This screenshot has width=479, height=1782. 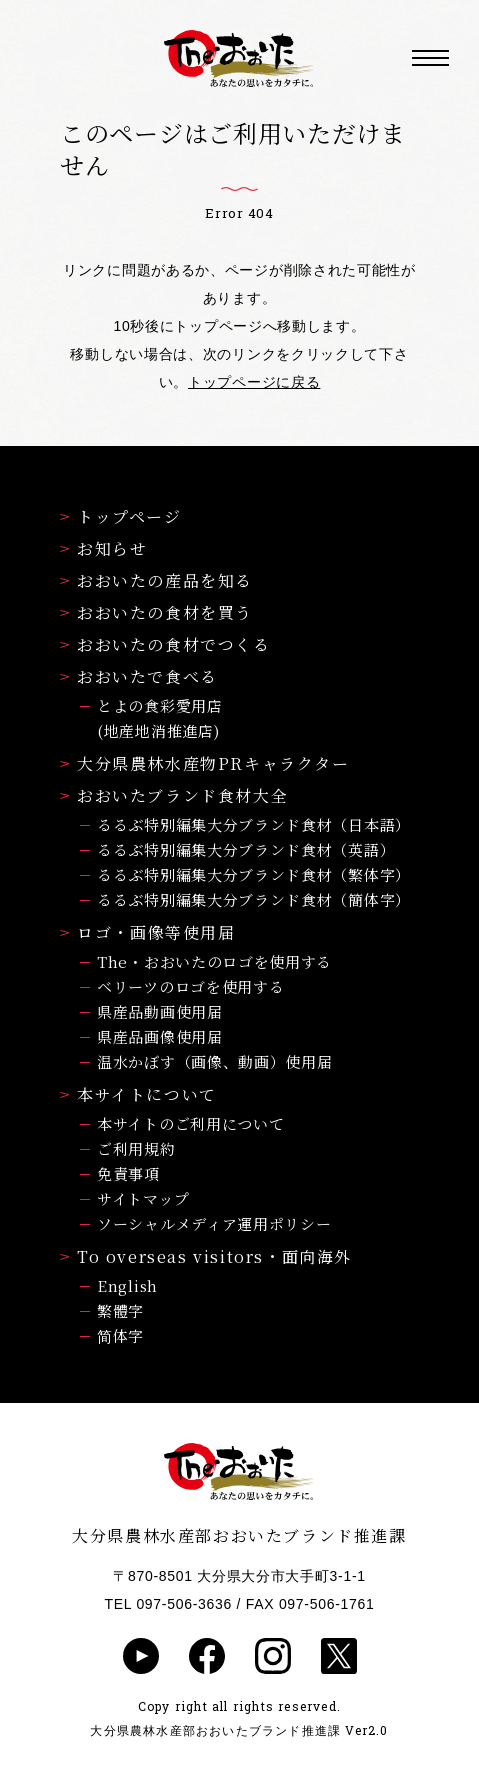 What do you see at coordinates (143, 1198) in the screenshot?
I see `サイトマップ` at bounding box center [143, 1198].